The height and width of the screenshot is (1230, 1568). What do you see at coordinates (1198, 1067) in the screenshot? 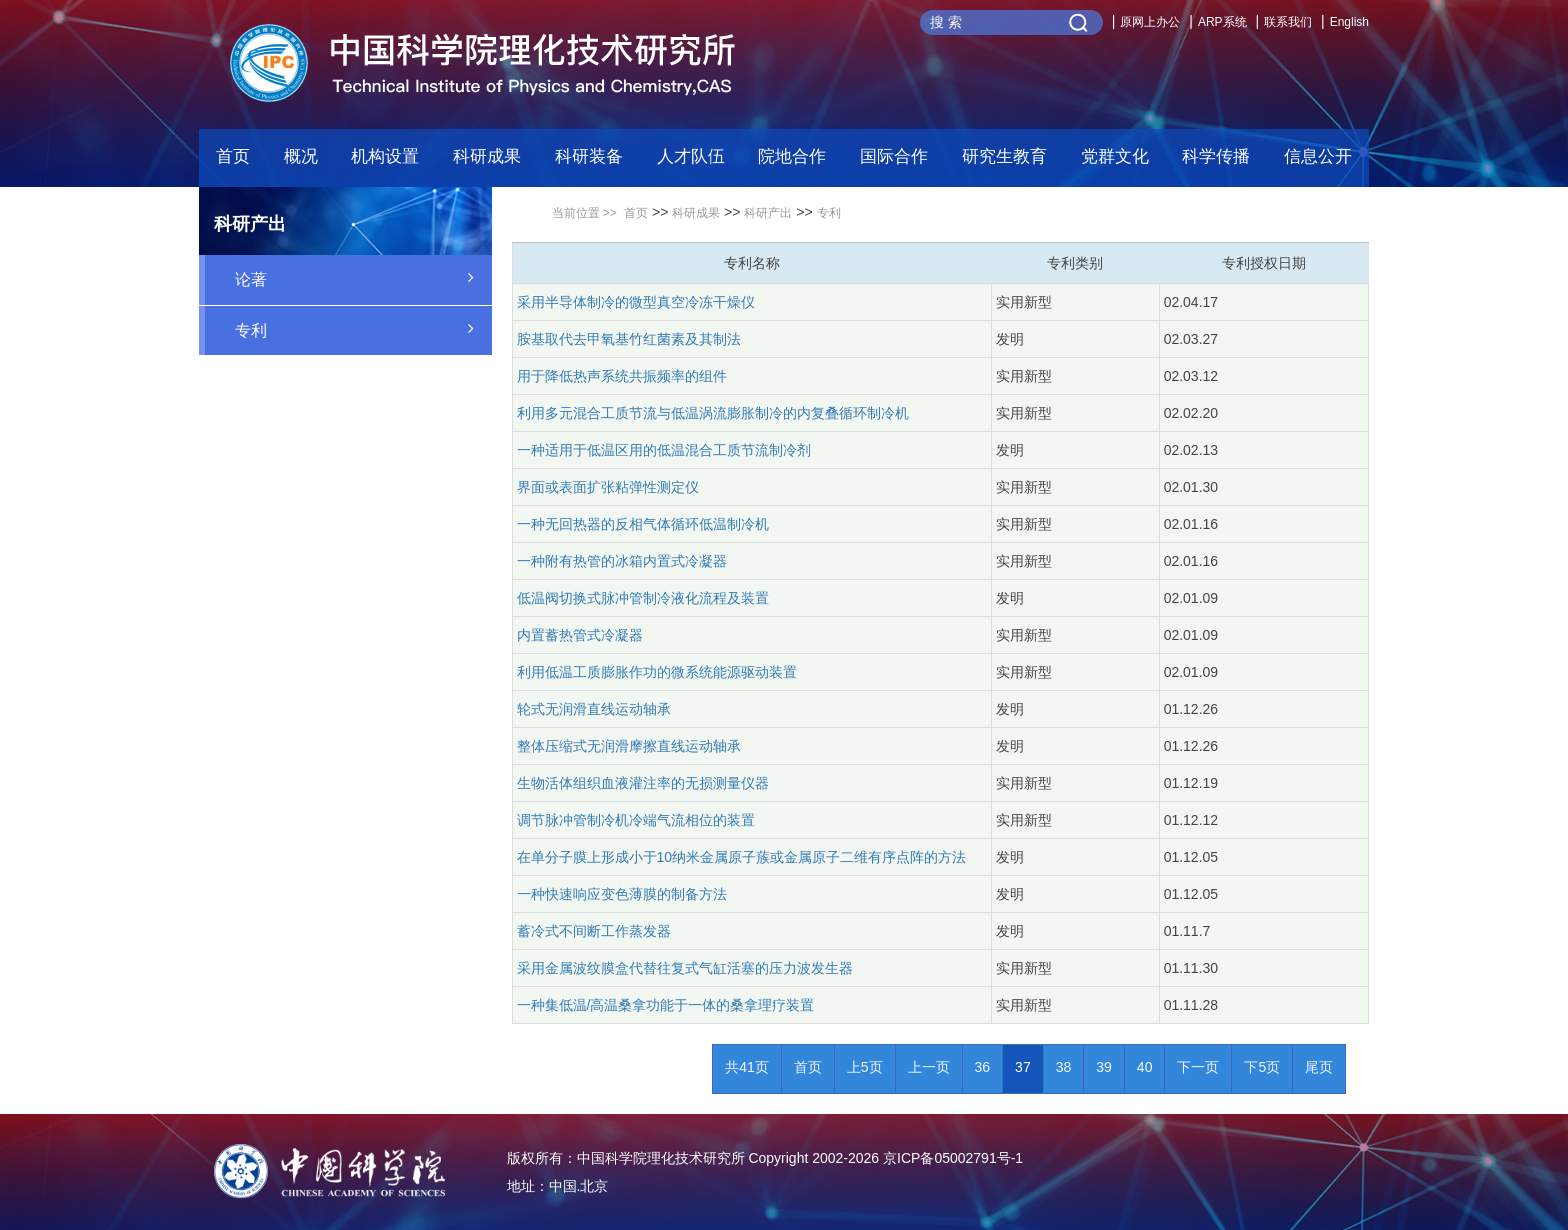
I see `下一页` at bounding box center [1198, 1067].